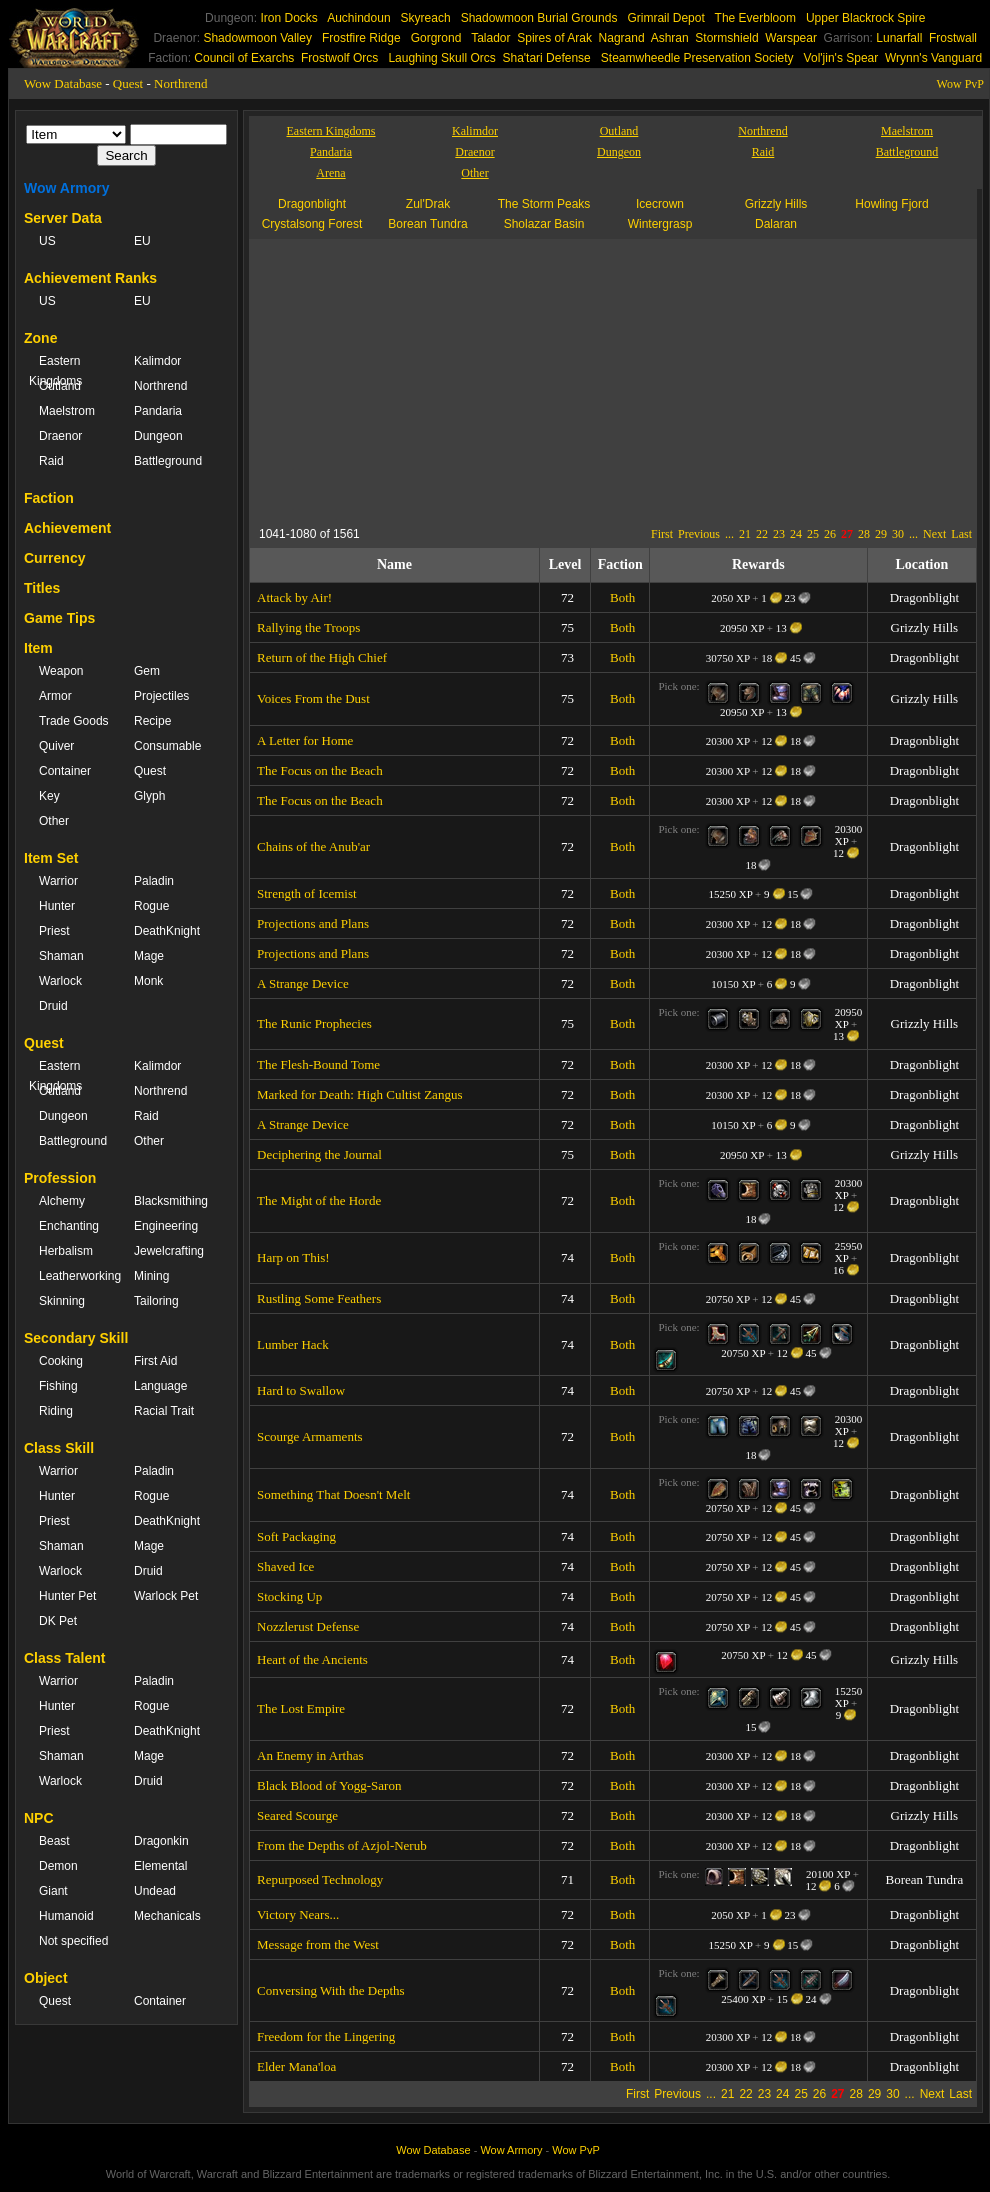 The image size is (990, 2192). I want to click on Monk, so click(148, 981).